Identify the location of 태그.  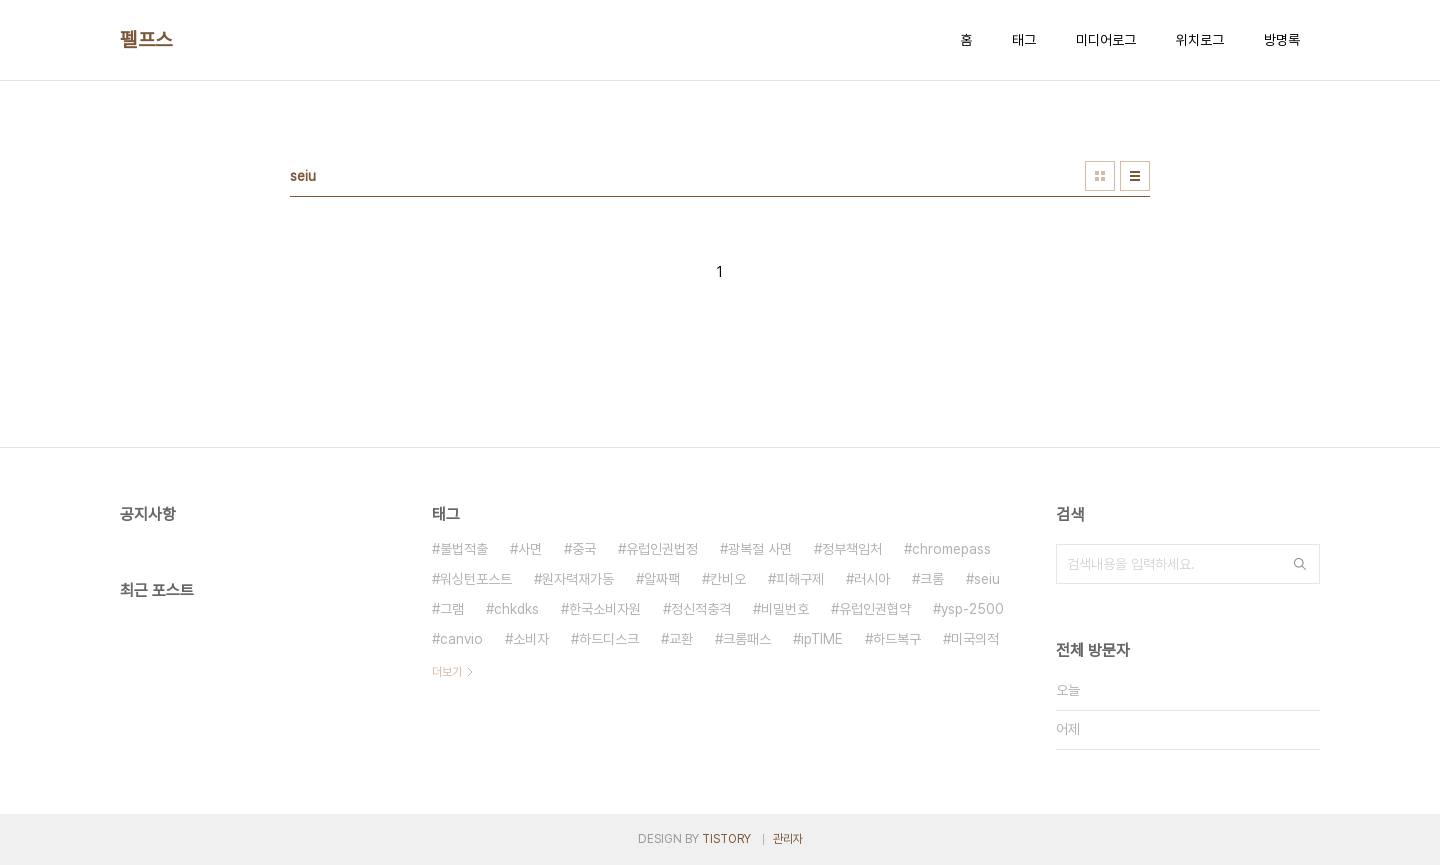
(1024, 40).